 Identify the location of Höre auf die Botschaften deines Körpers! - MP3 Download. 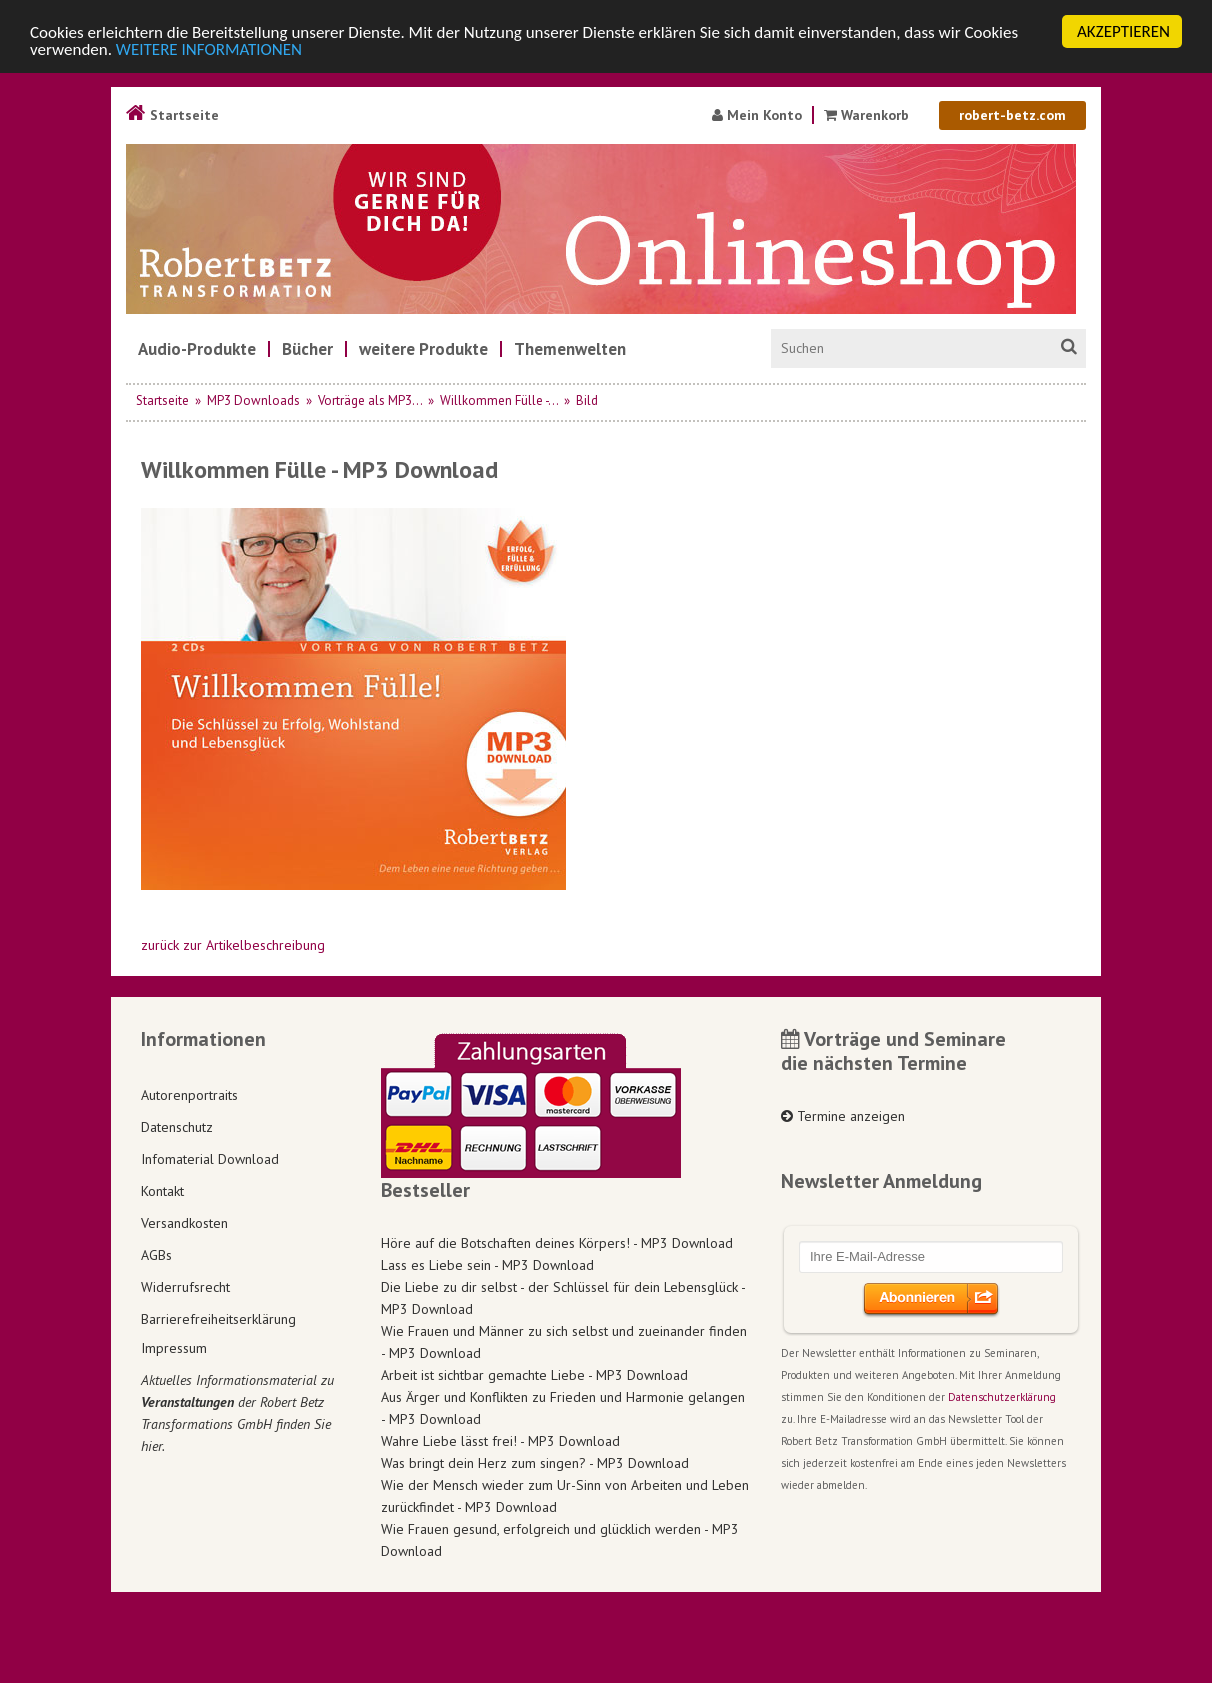
(557, 1243).